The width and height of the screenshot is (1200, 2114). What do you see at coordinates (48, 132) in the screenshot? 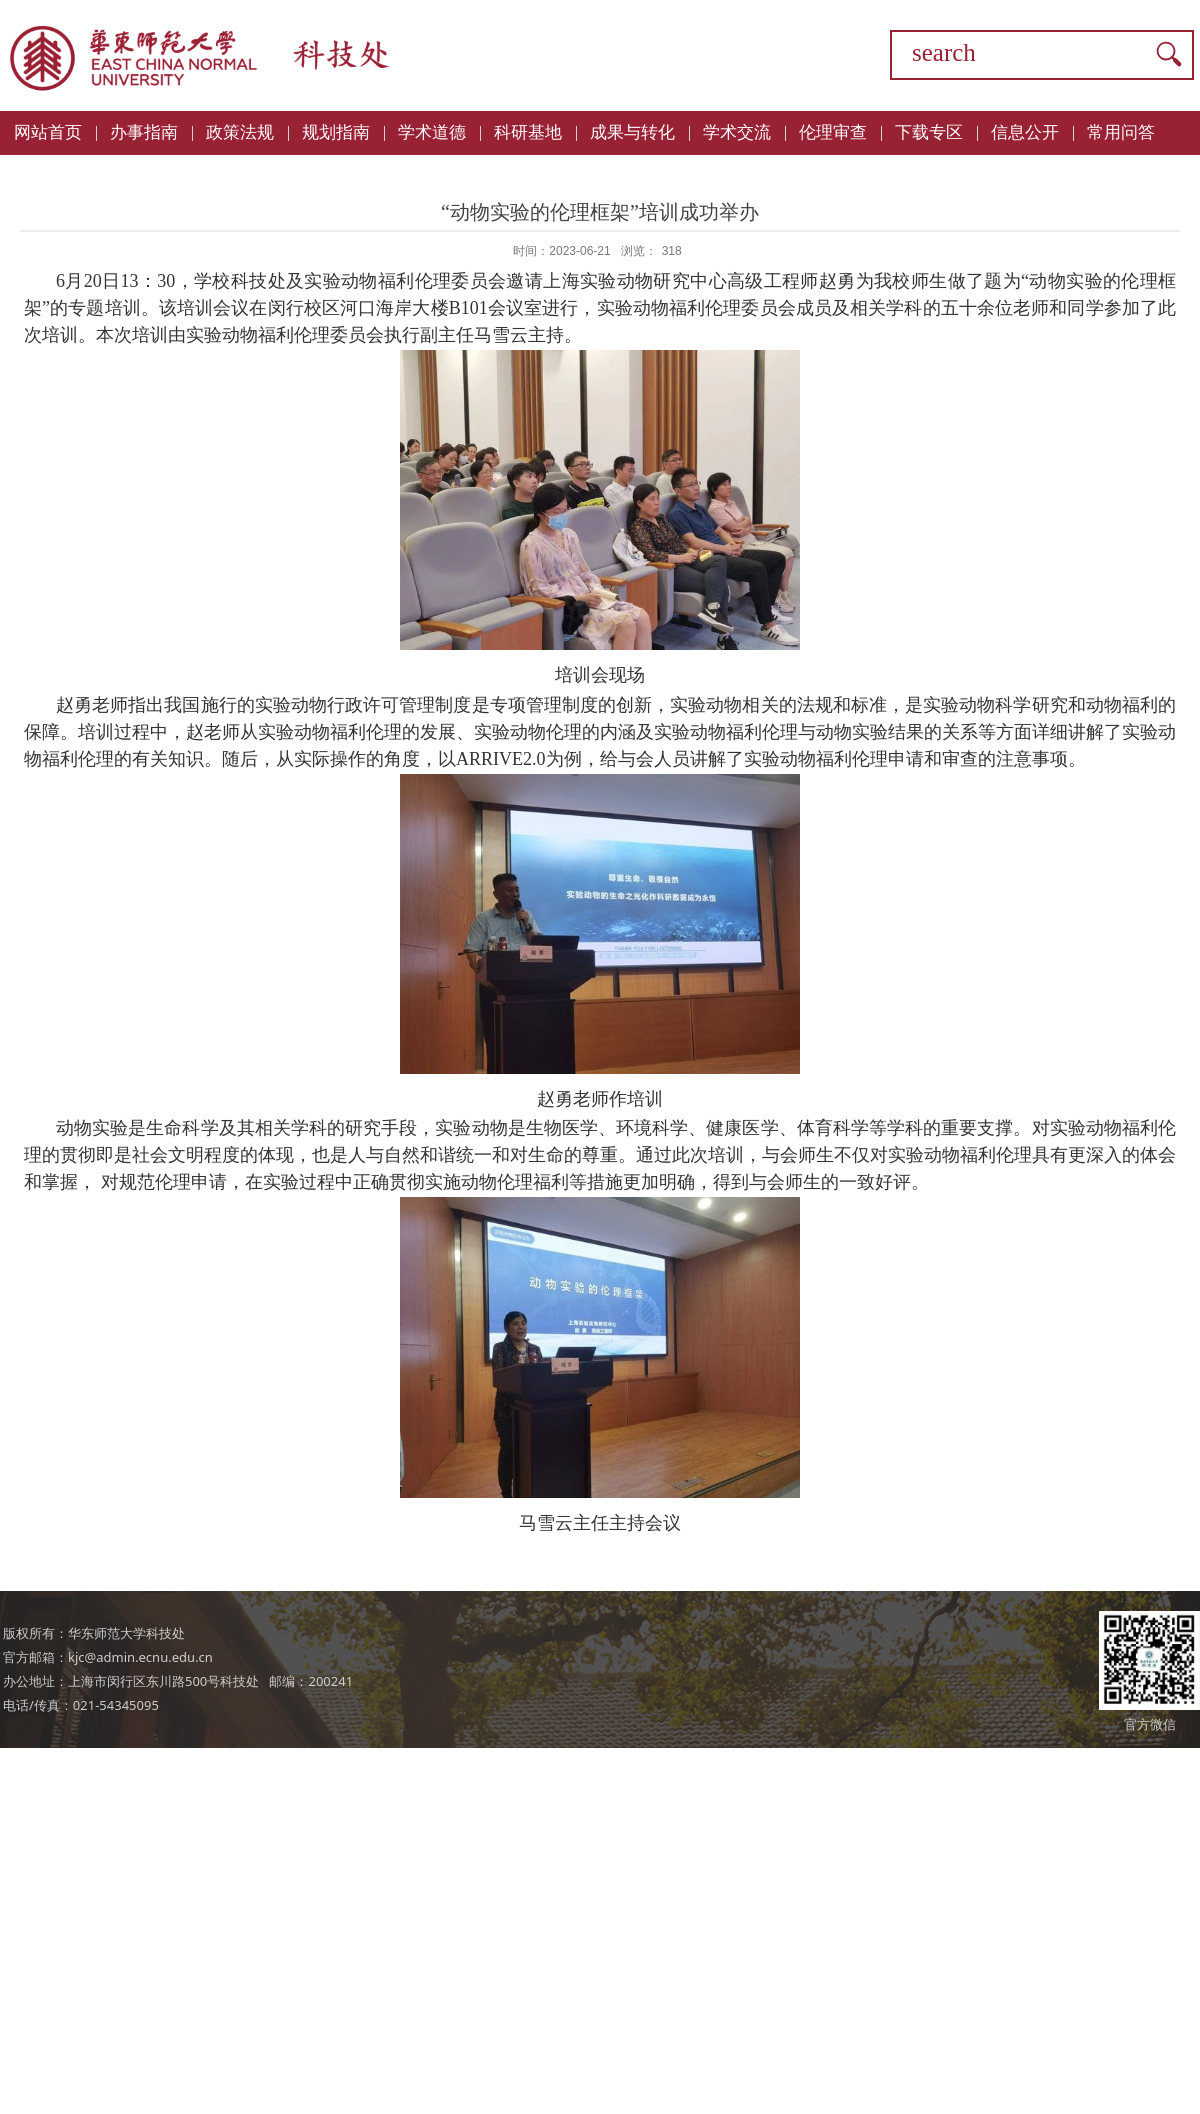
I see `网站首页` at bounding box center [48, 132].